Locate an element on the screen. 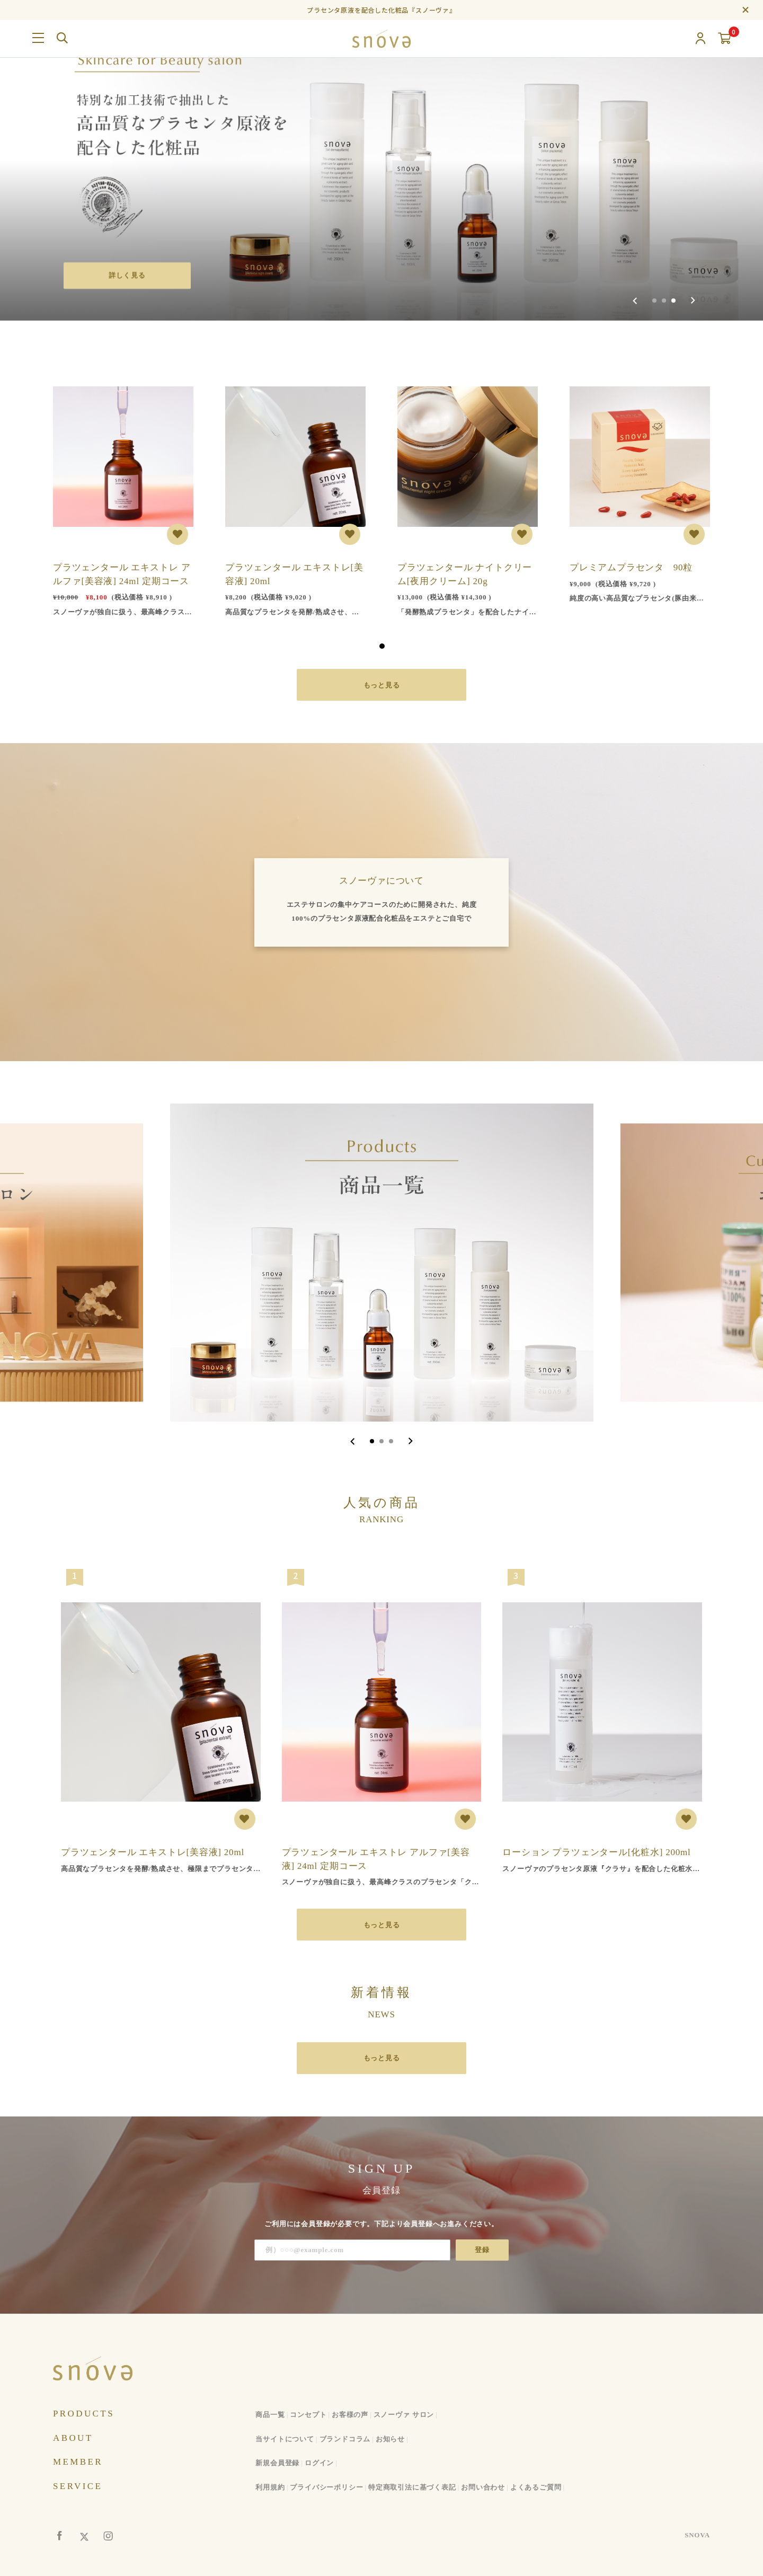 The height and width of the screenshot is (2576, 763). 特定商取引法に基づく表記 is located at coordinates (412, 2487).